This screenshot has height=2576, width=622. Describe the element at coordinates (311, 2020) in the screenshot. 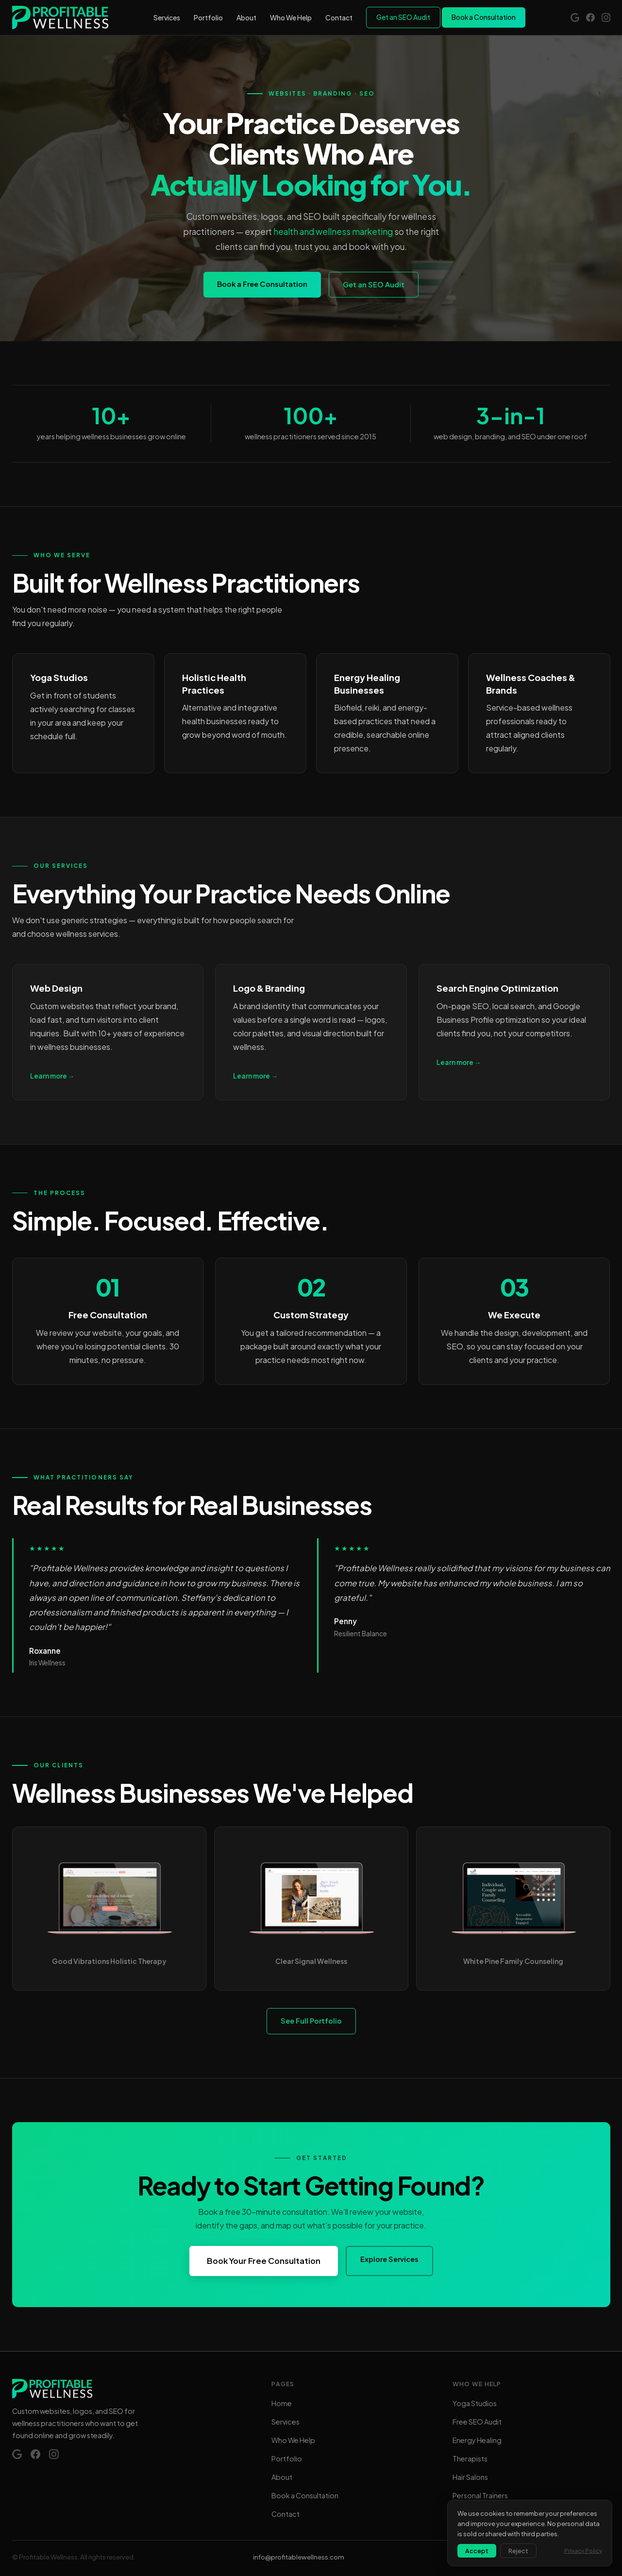

I see `See Full Portfolio` at that location.